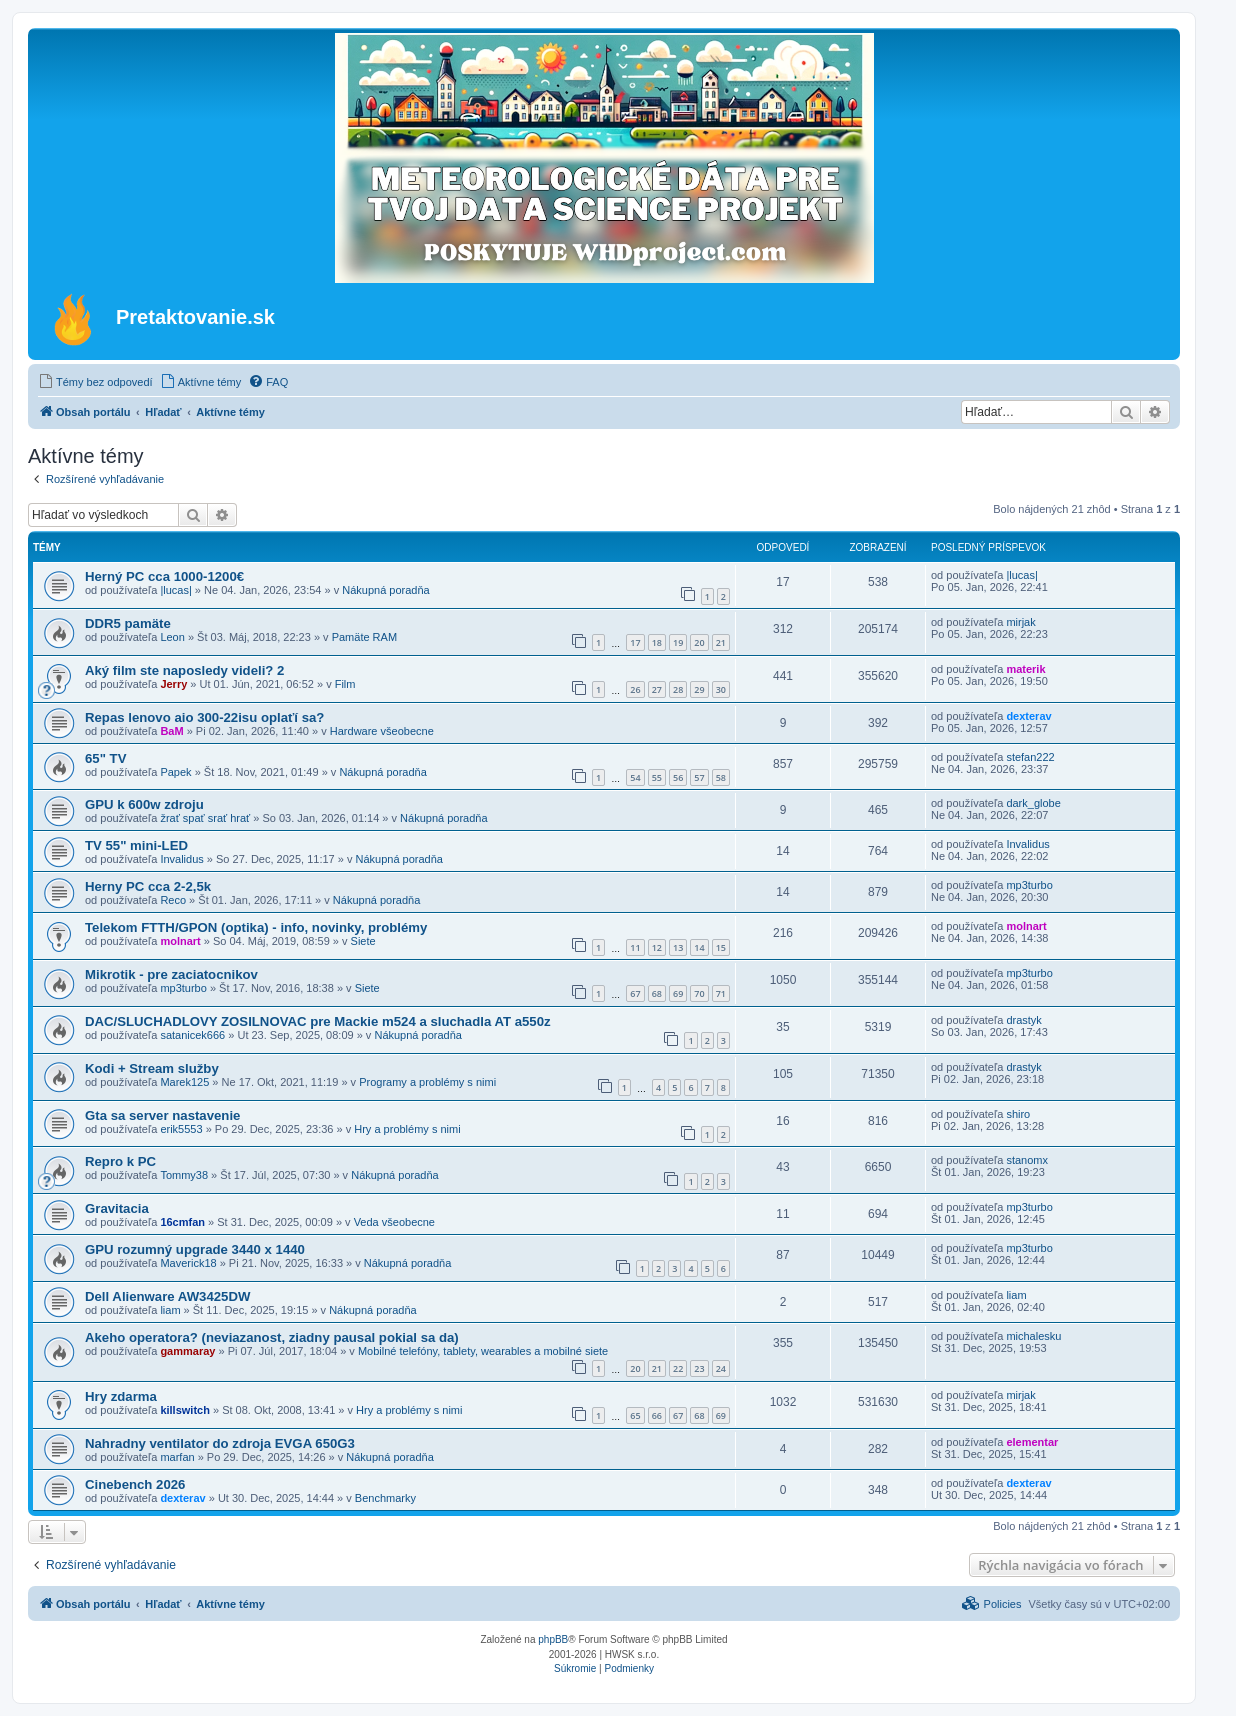  Describe the element at coordinates (195, 1249) in the screenshot. I see `GPU rozumný upgrade 3440 x 1440` at that location.